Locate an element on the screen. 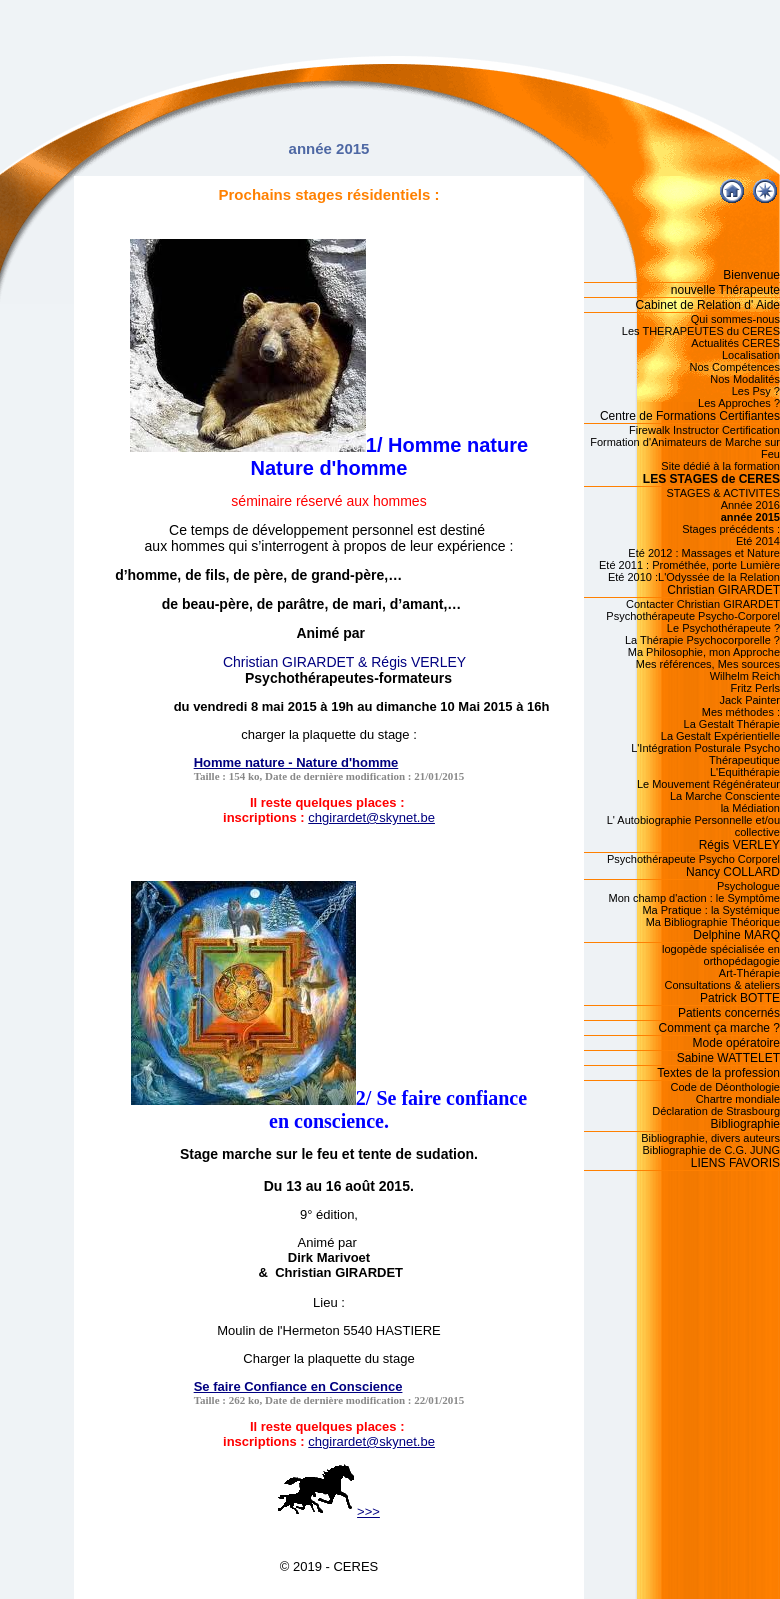  Se faire Confiance en Conscience is located at coordinates (298, 1386).